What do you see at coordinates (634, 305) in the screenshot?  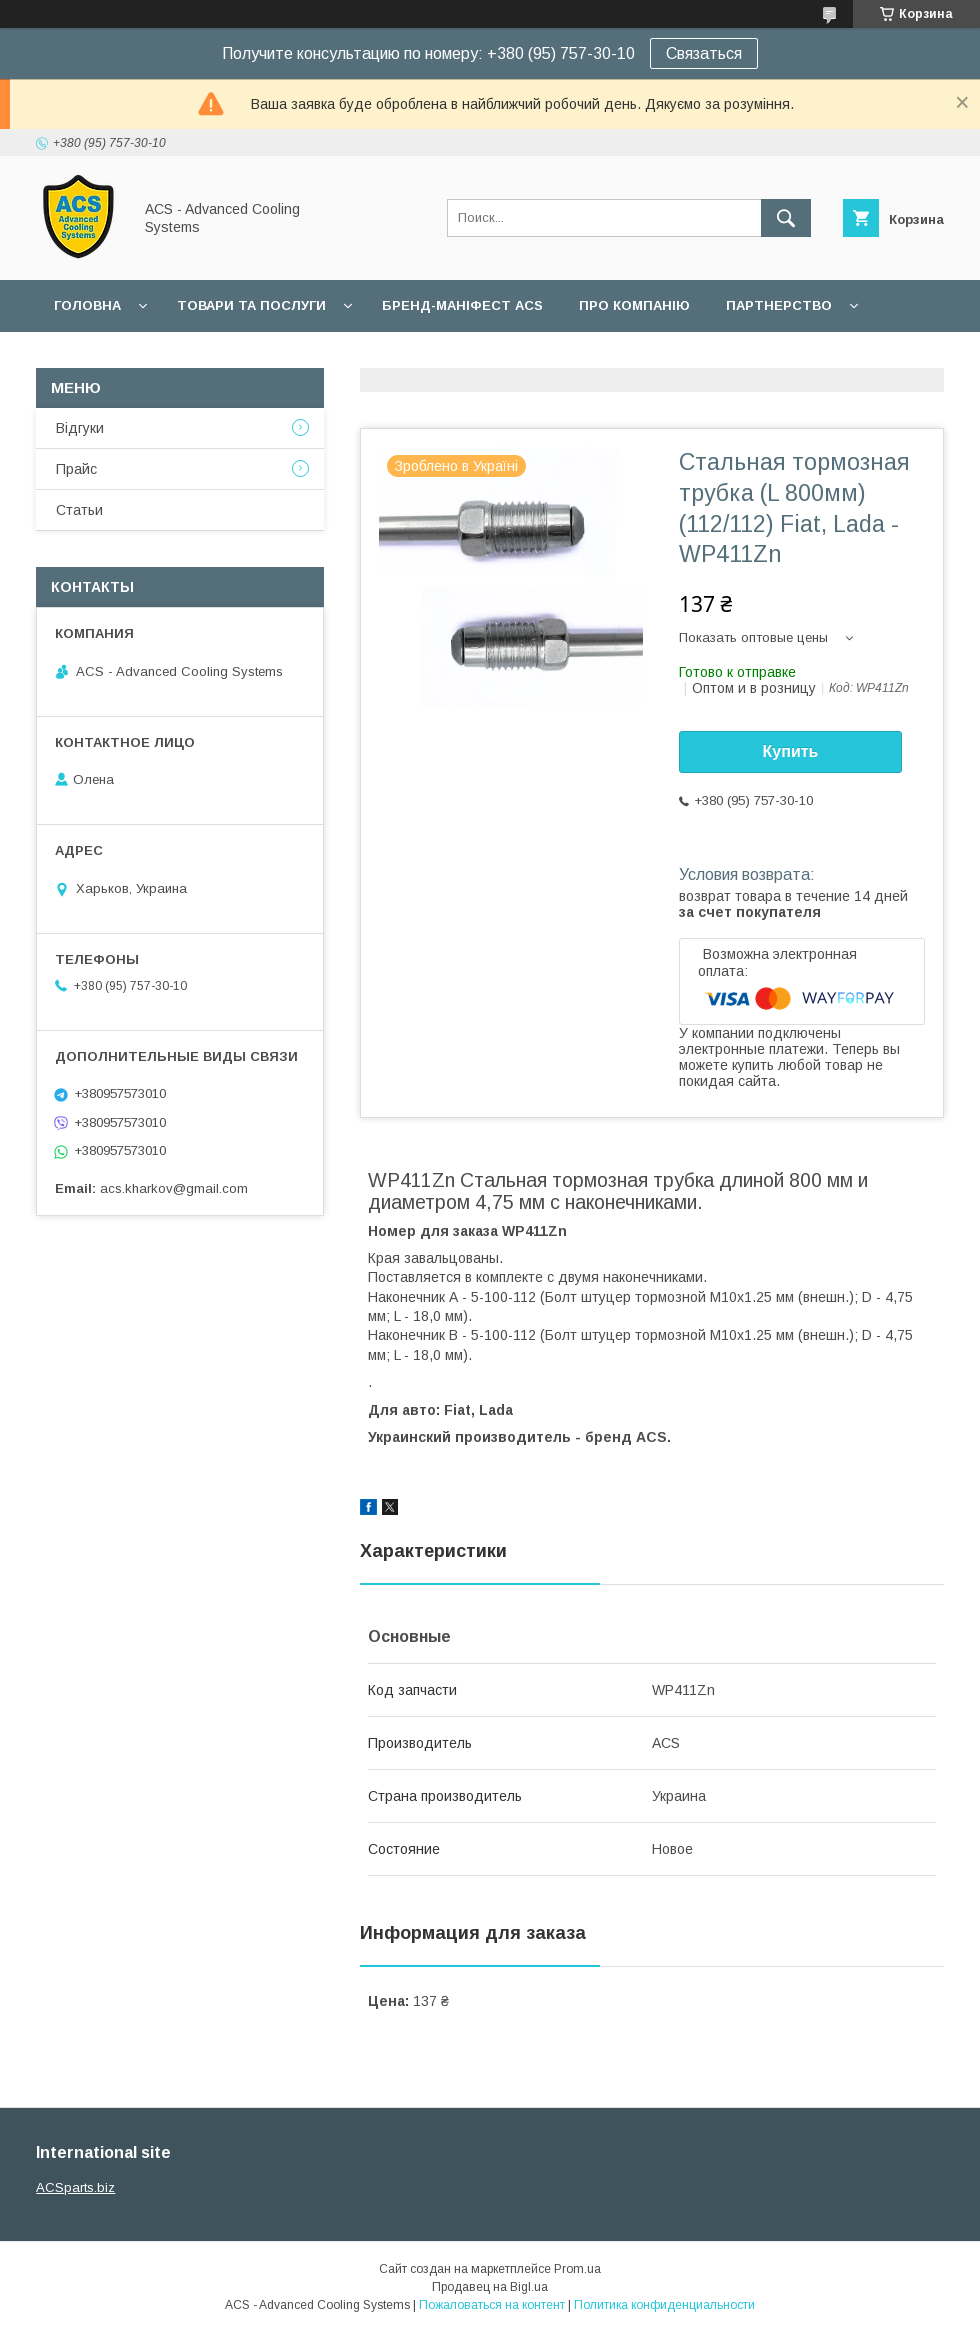 I see `Про компанію` at bounding box center [634, 305].